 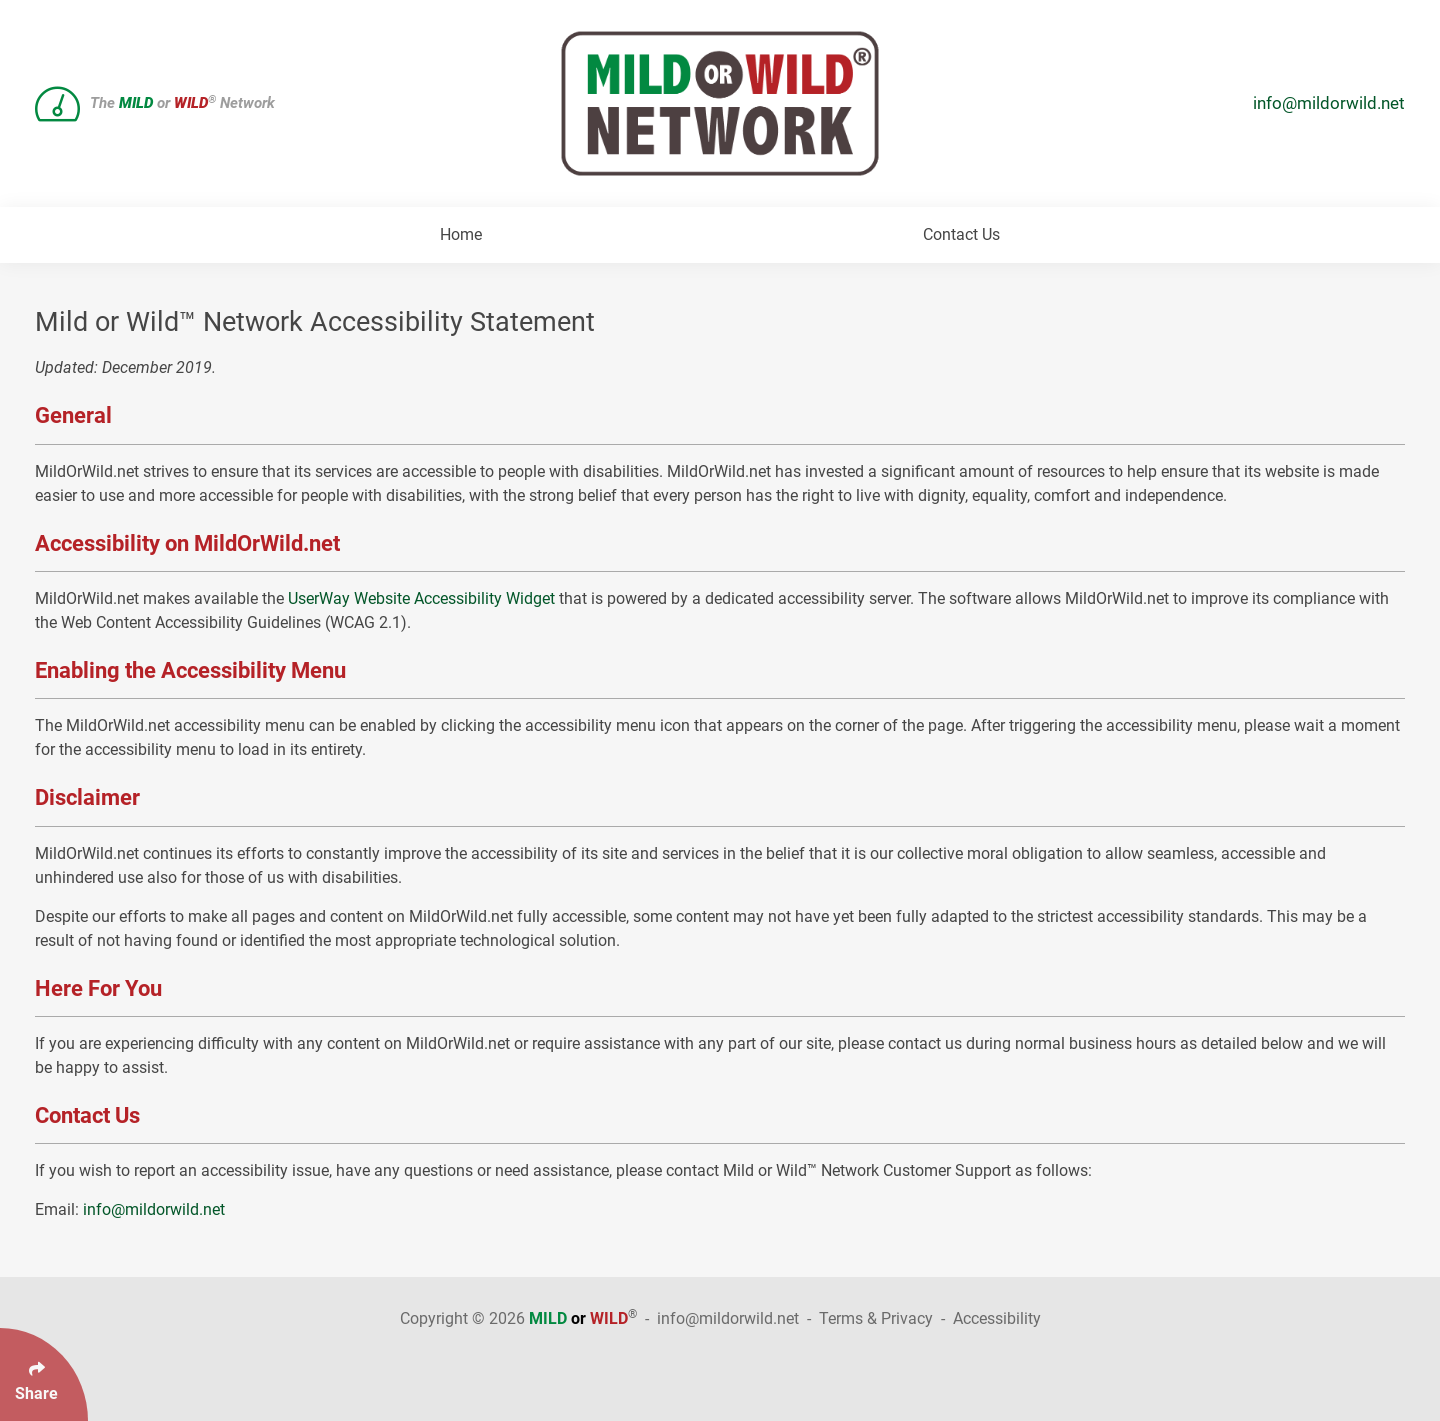 I want to click on Home, so click(x=461, y=234).